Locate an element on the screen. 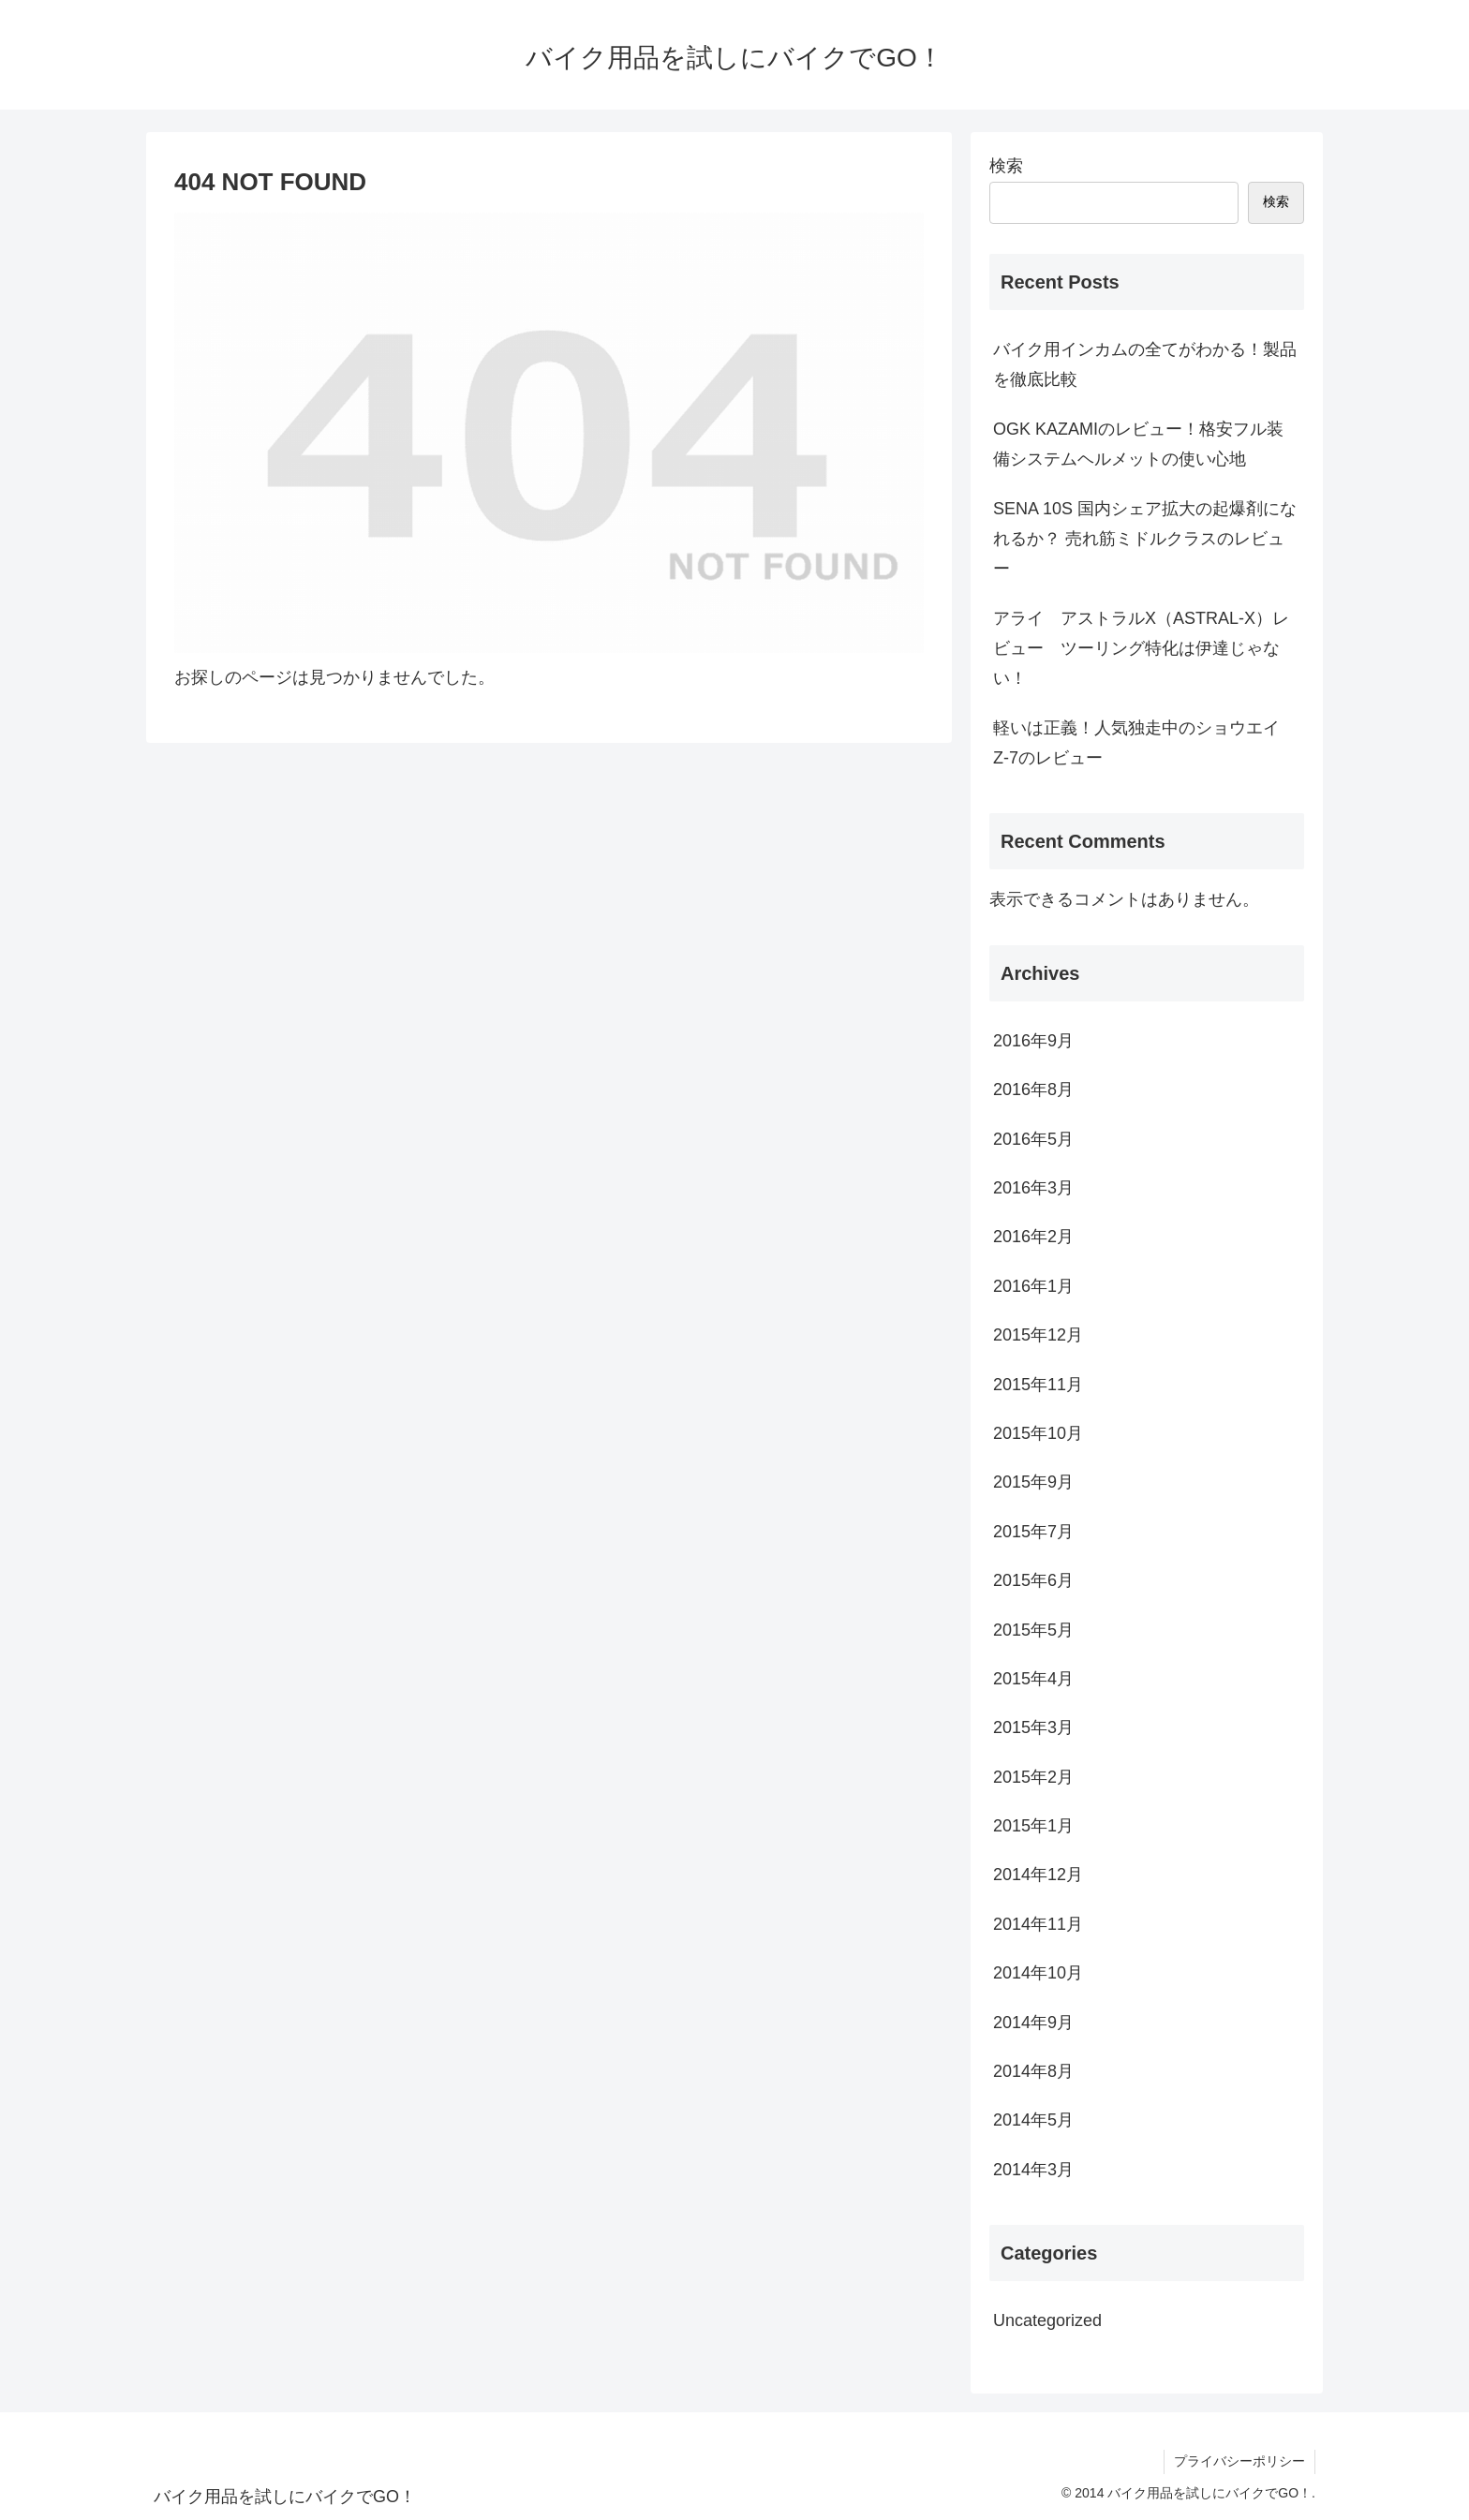  アライ アストラルX（ASTRAL-X）レビュー ツーリング特化は伊達じゃない！ is located at coordinates (1141, 649).